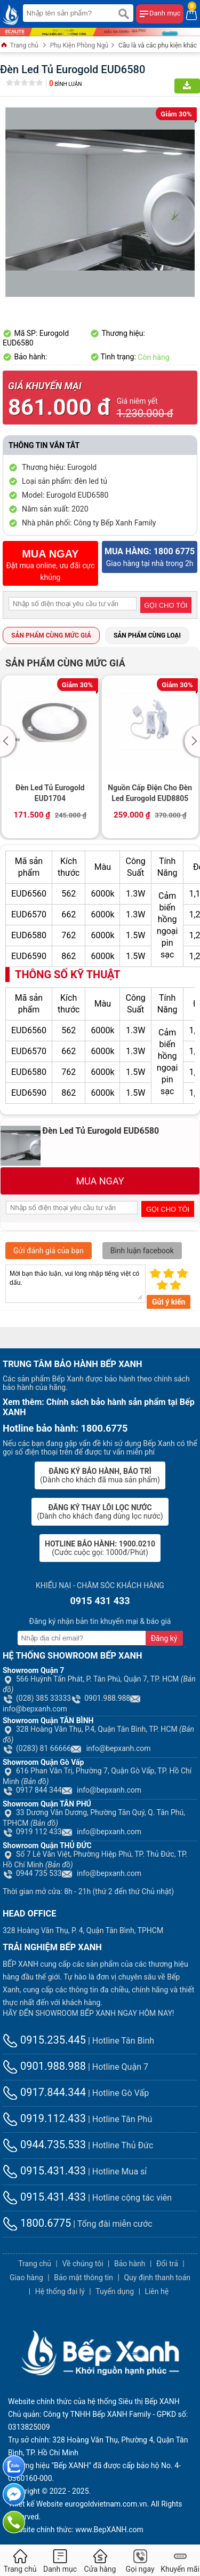  I want to click on Cầu là và các phụ kiện khác, so click(157, 45).